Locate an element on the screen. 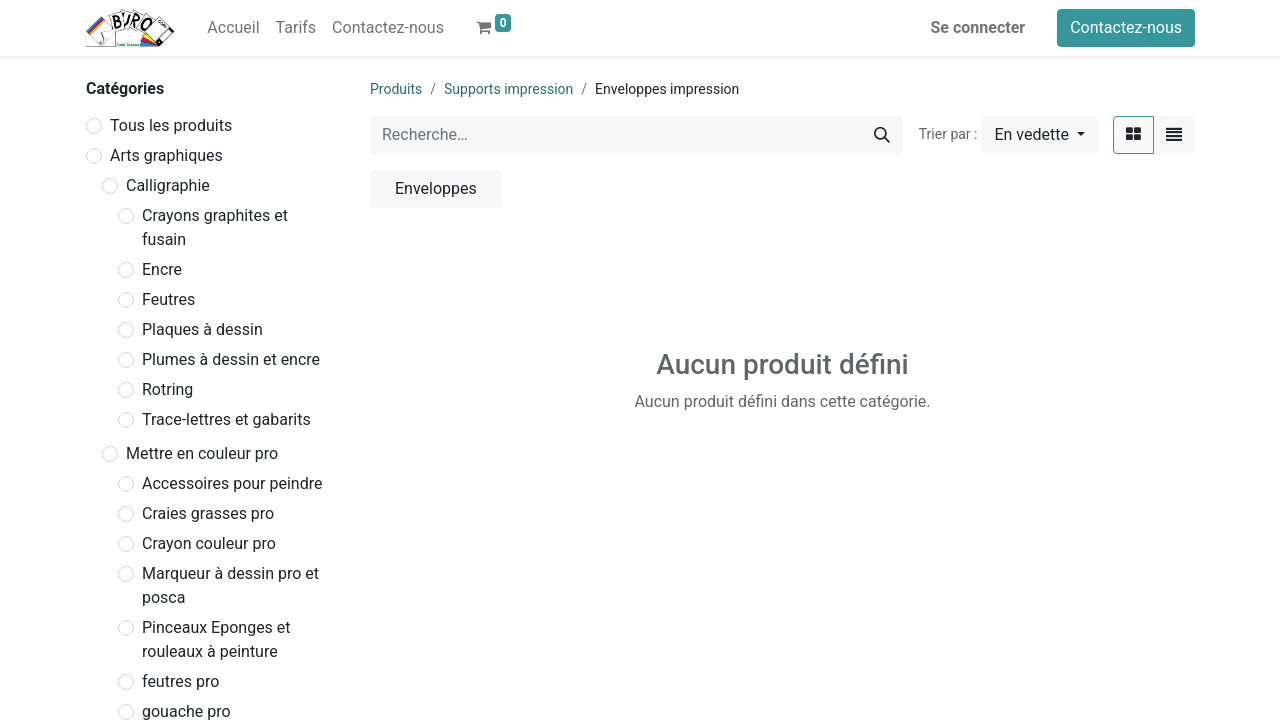 This screenshot has width=1280, height=720. [Rechercher] is located at coordinates (882, 135).